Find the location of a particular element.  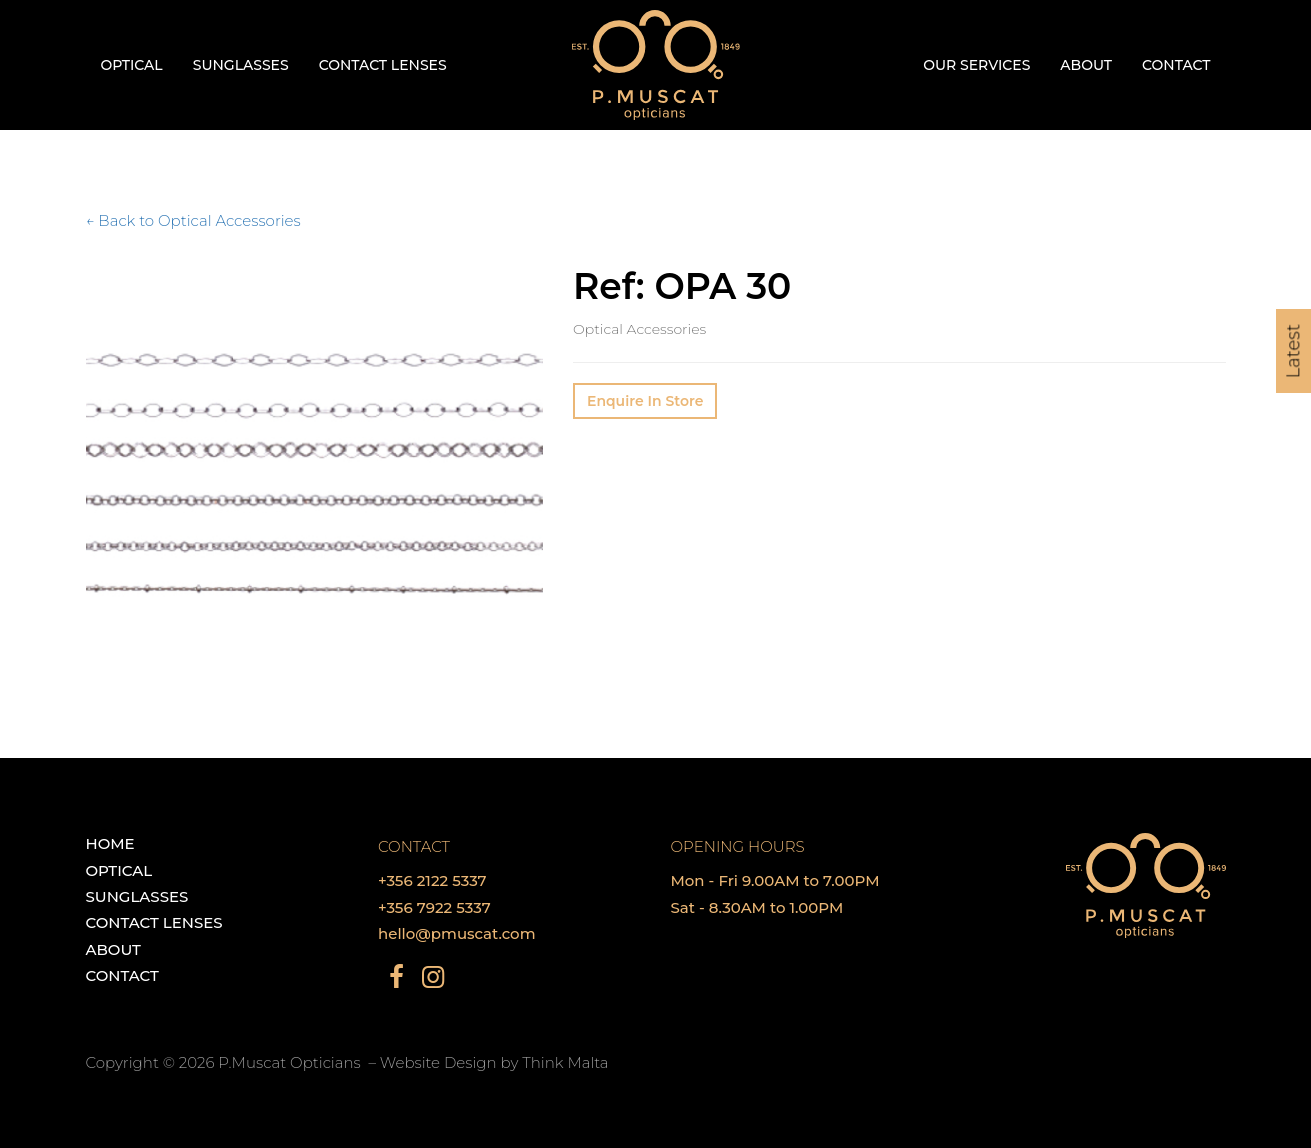

Our Services is located at coordinates (976, 65).